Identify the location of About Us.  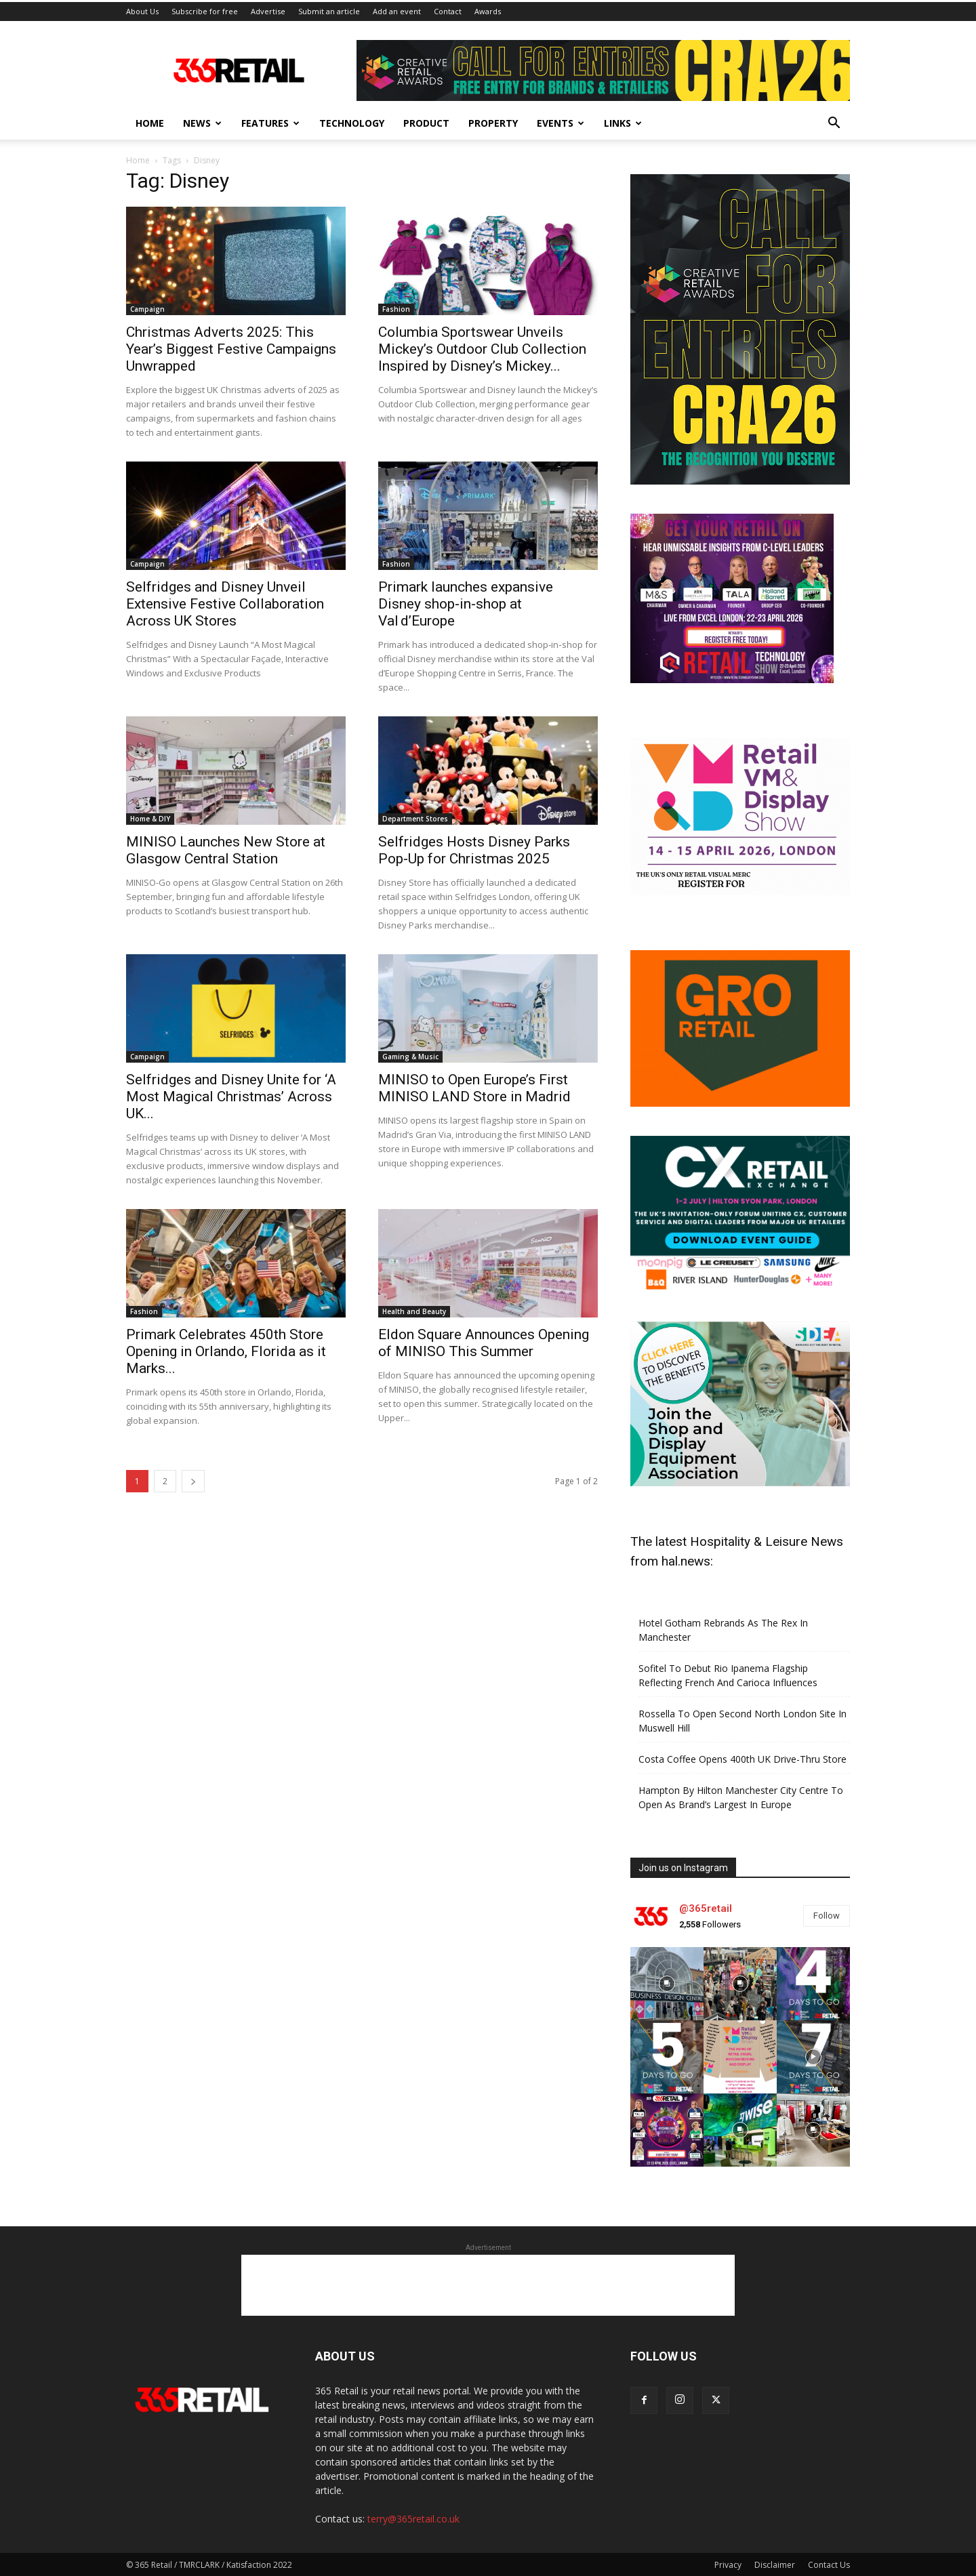
(142, 9).